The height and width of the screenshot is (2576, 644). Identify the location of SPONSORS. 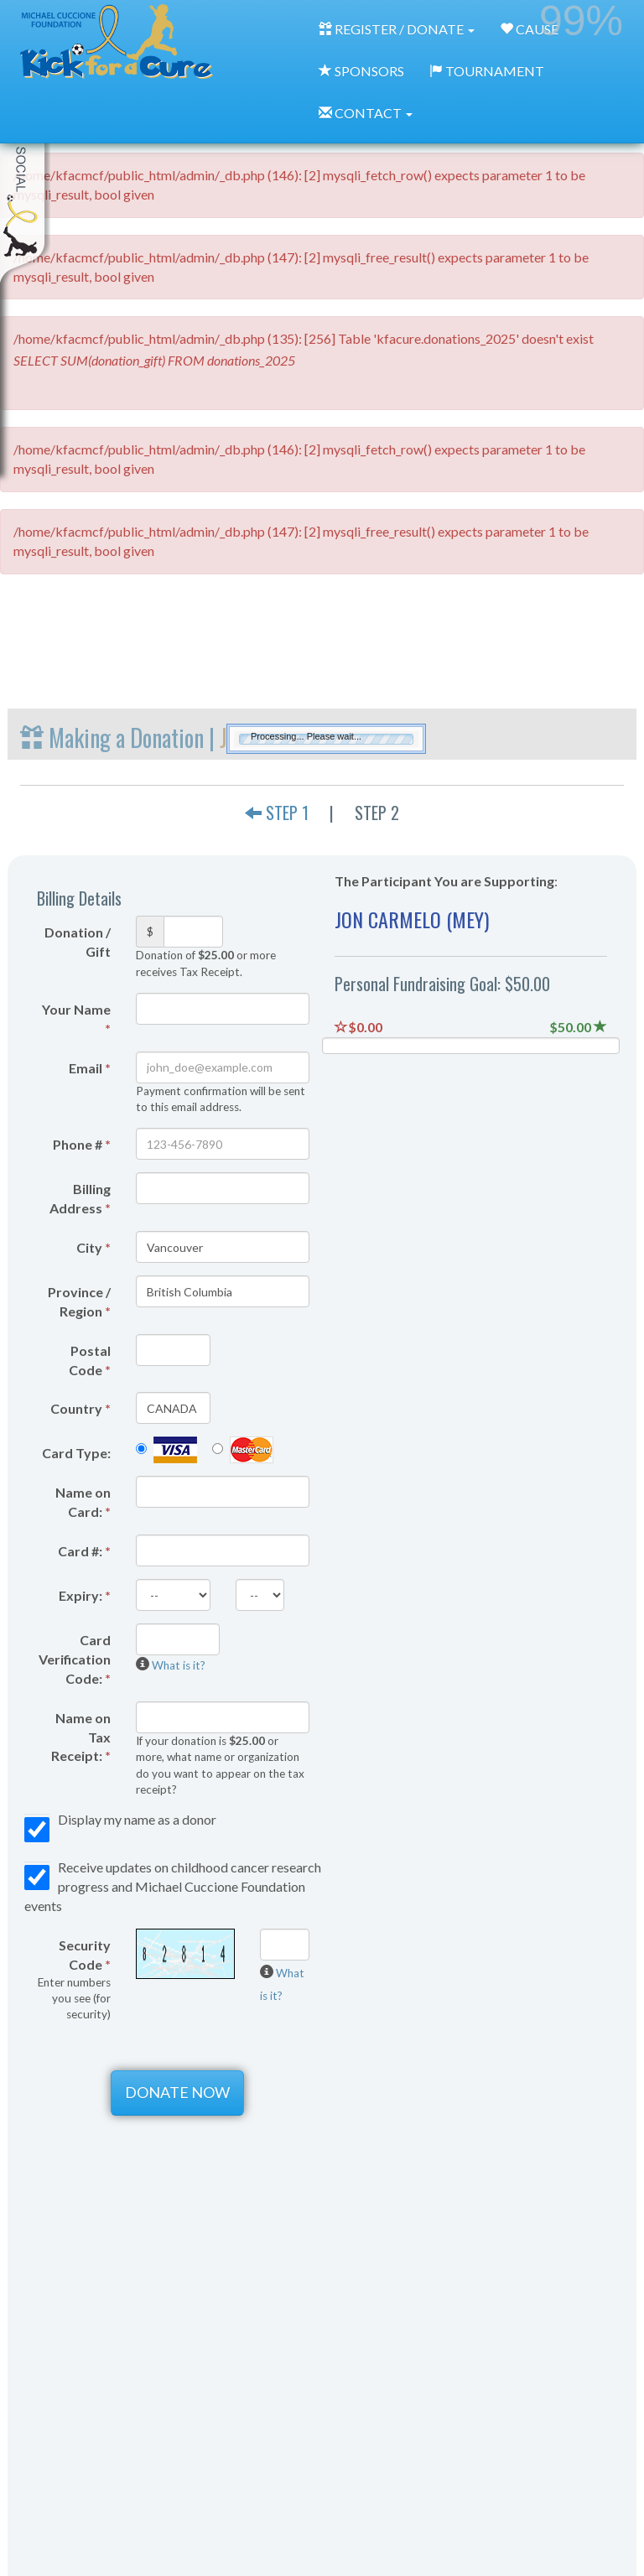
(361, 71).